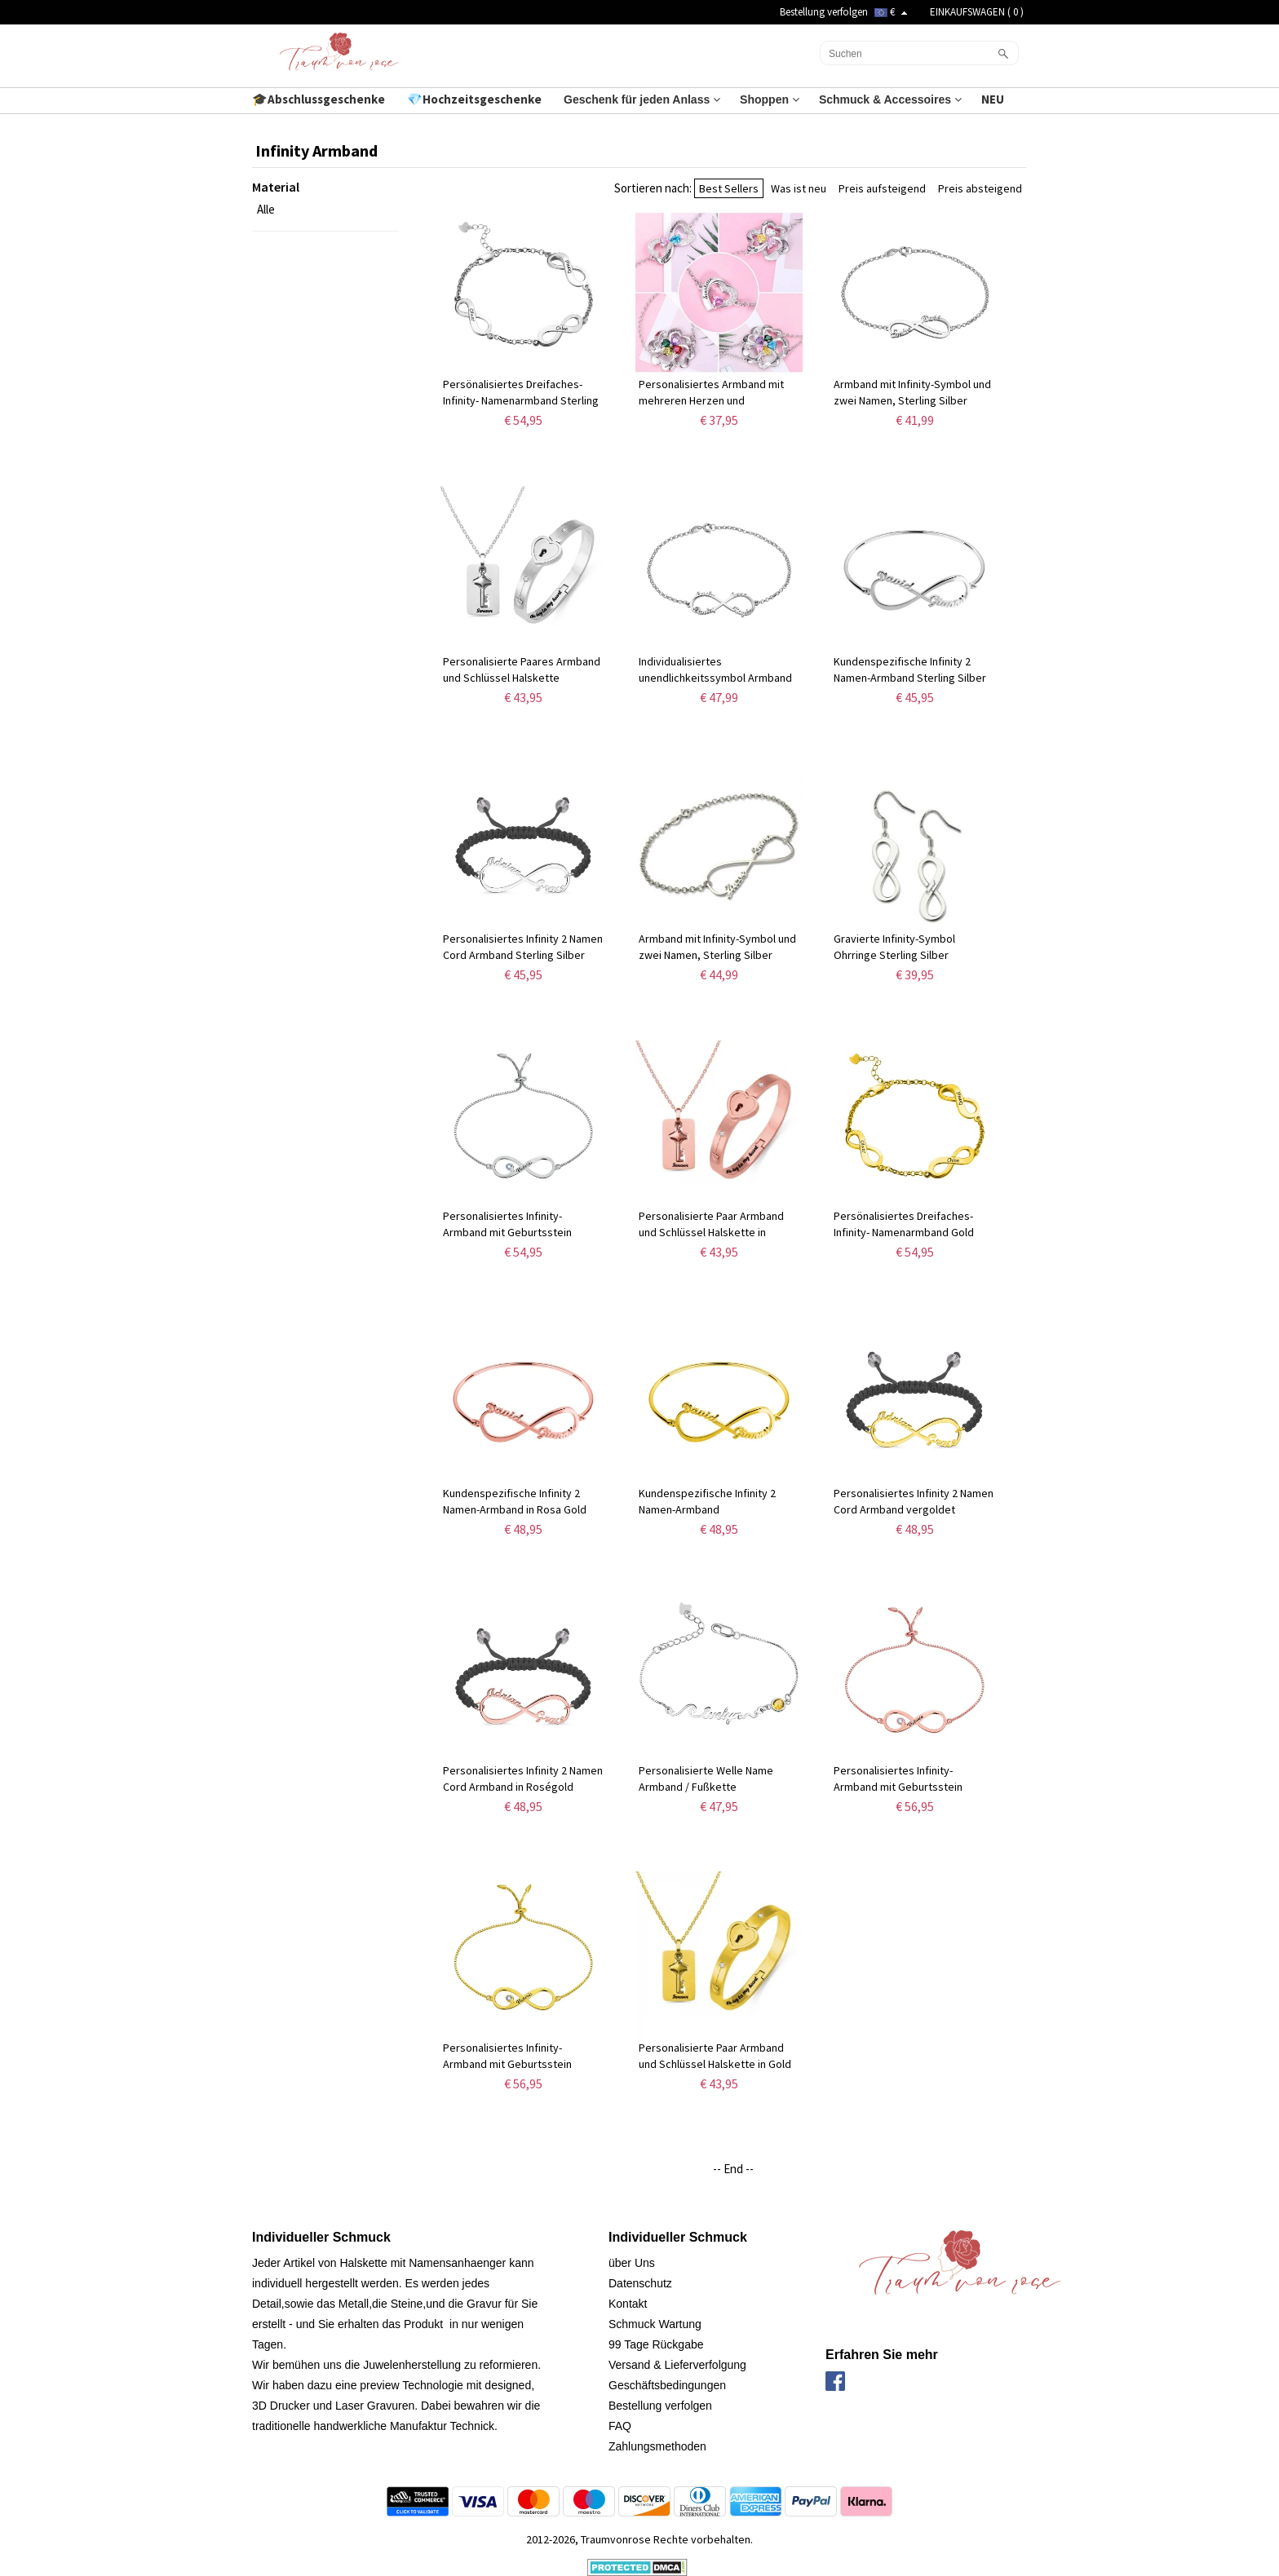 This screenshot has width=1279, height=2576. What do you see at coordinates (642, 99) in the screenshot?
I see `Geschenk für jeden Anlass` at bounding box center [642, 99].